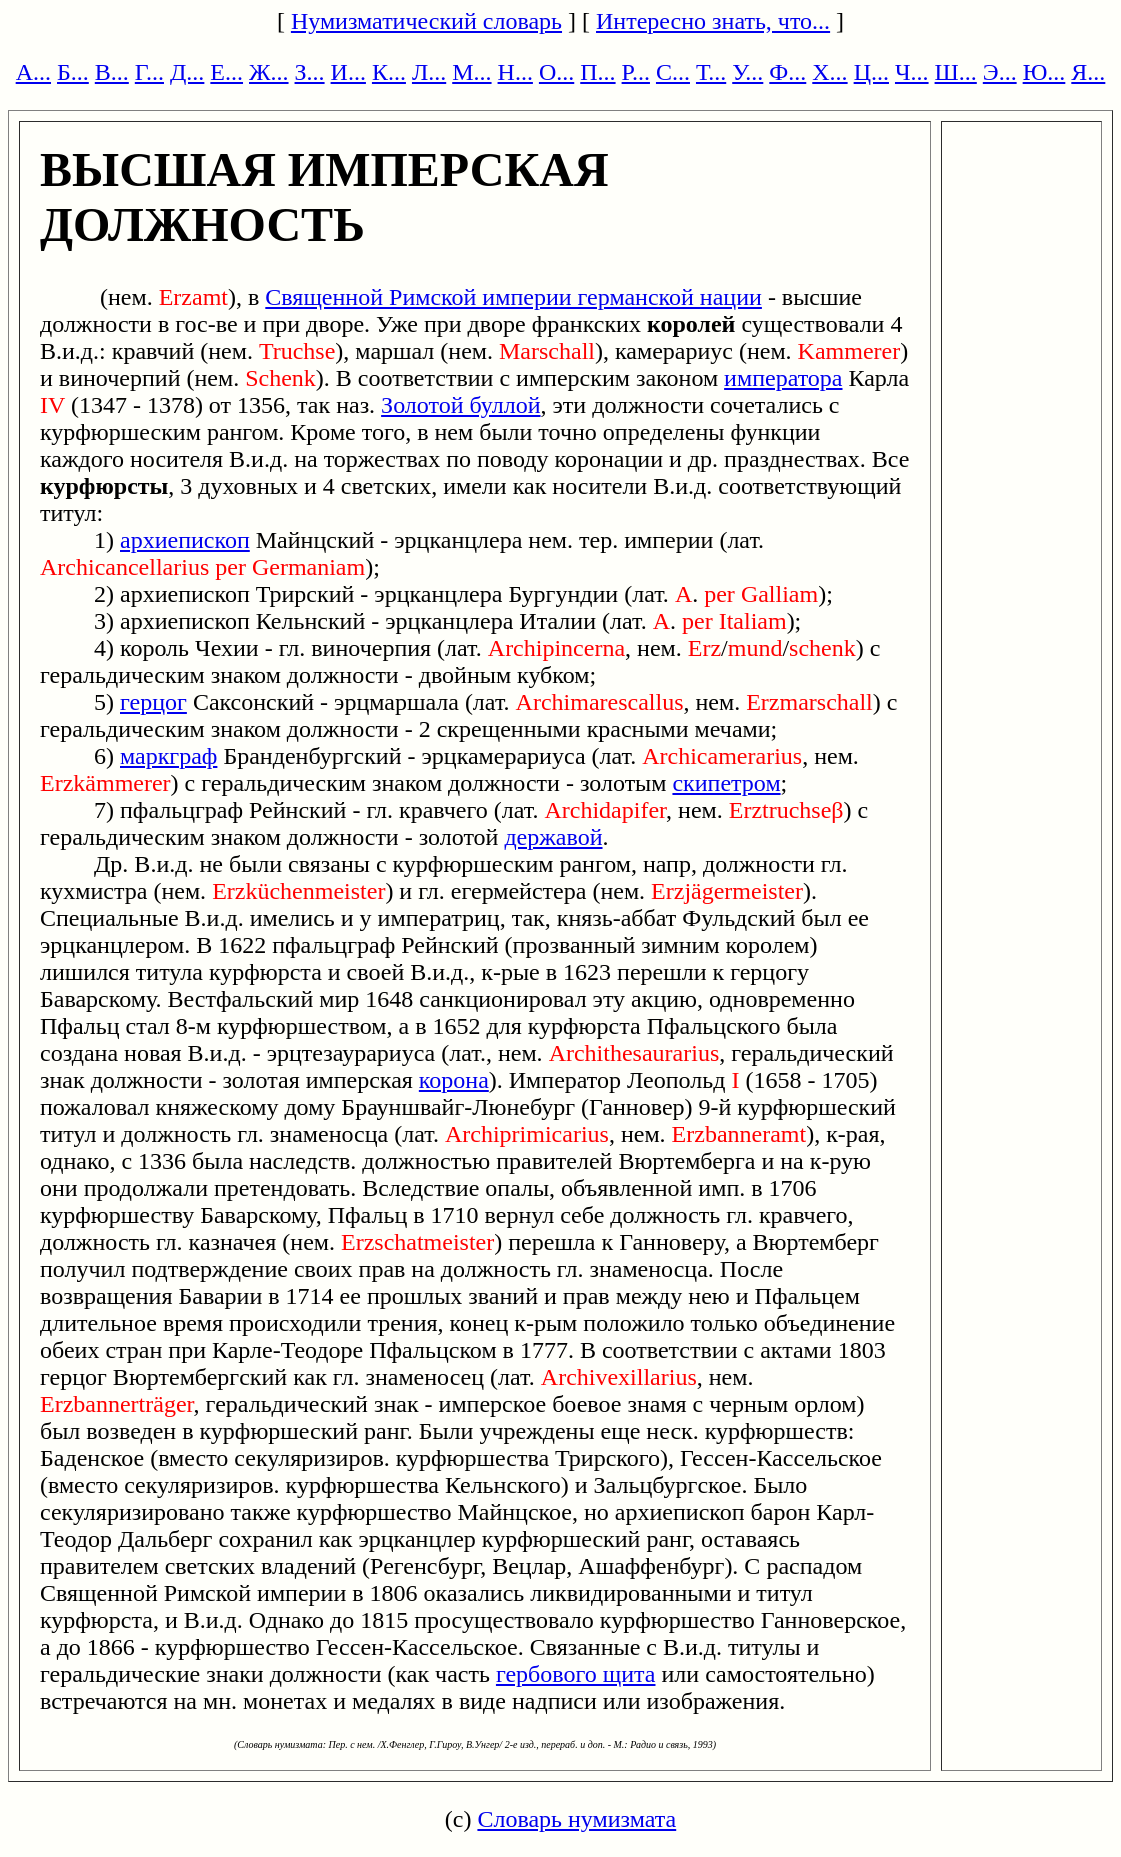 The image size is (1121, 1857). What do you see at coordinates (471, 72) in the screenshot?
I see `М...` at bounding box center [471, 72].